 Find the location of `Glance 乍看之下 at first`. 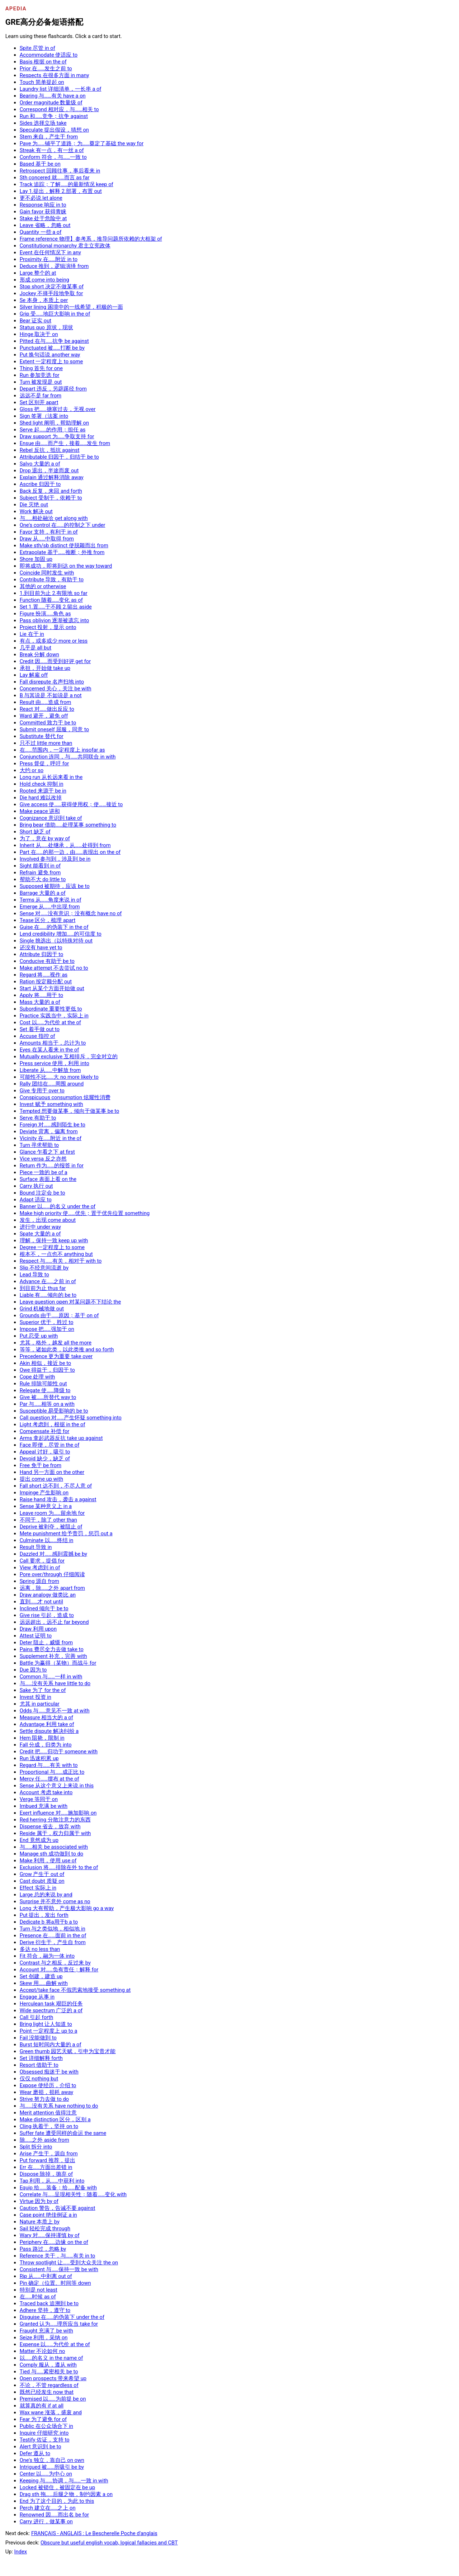

Glance 乍看之下 at first is located at coordinates (47, 1152).